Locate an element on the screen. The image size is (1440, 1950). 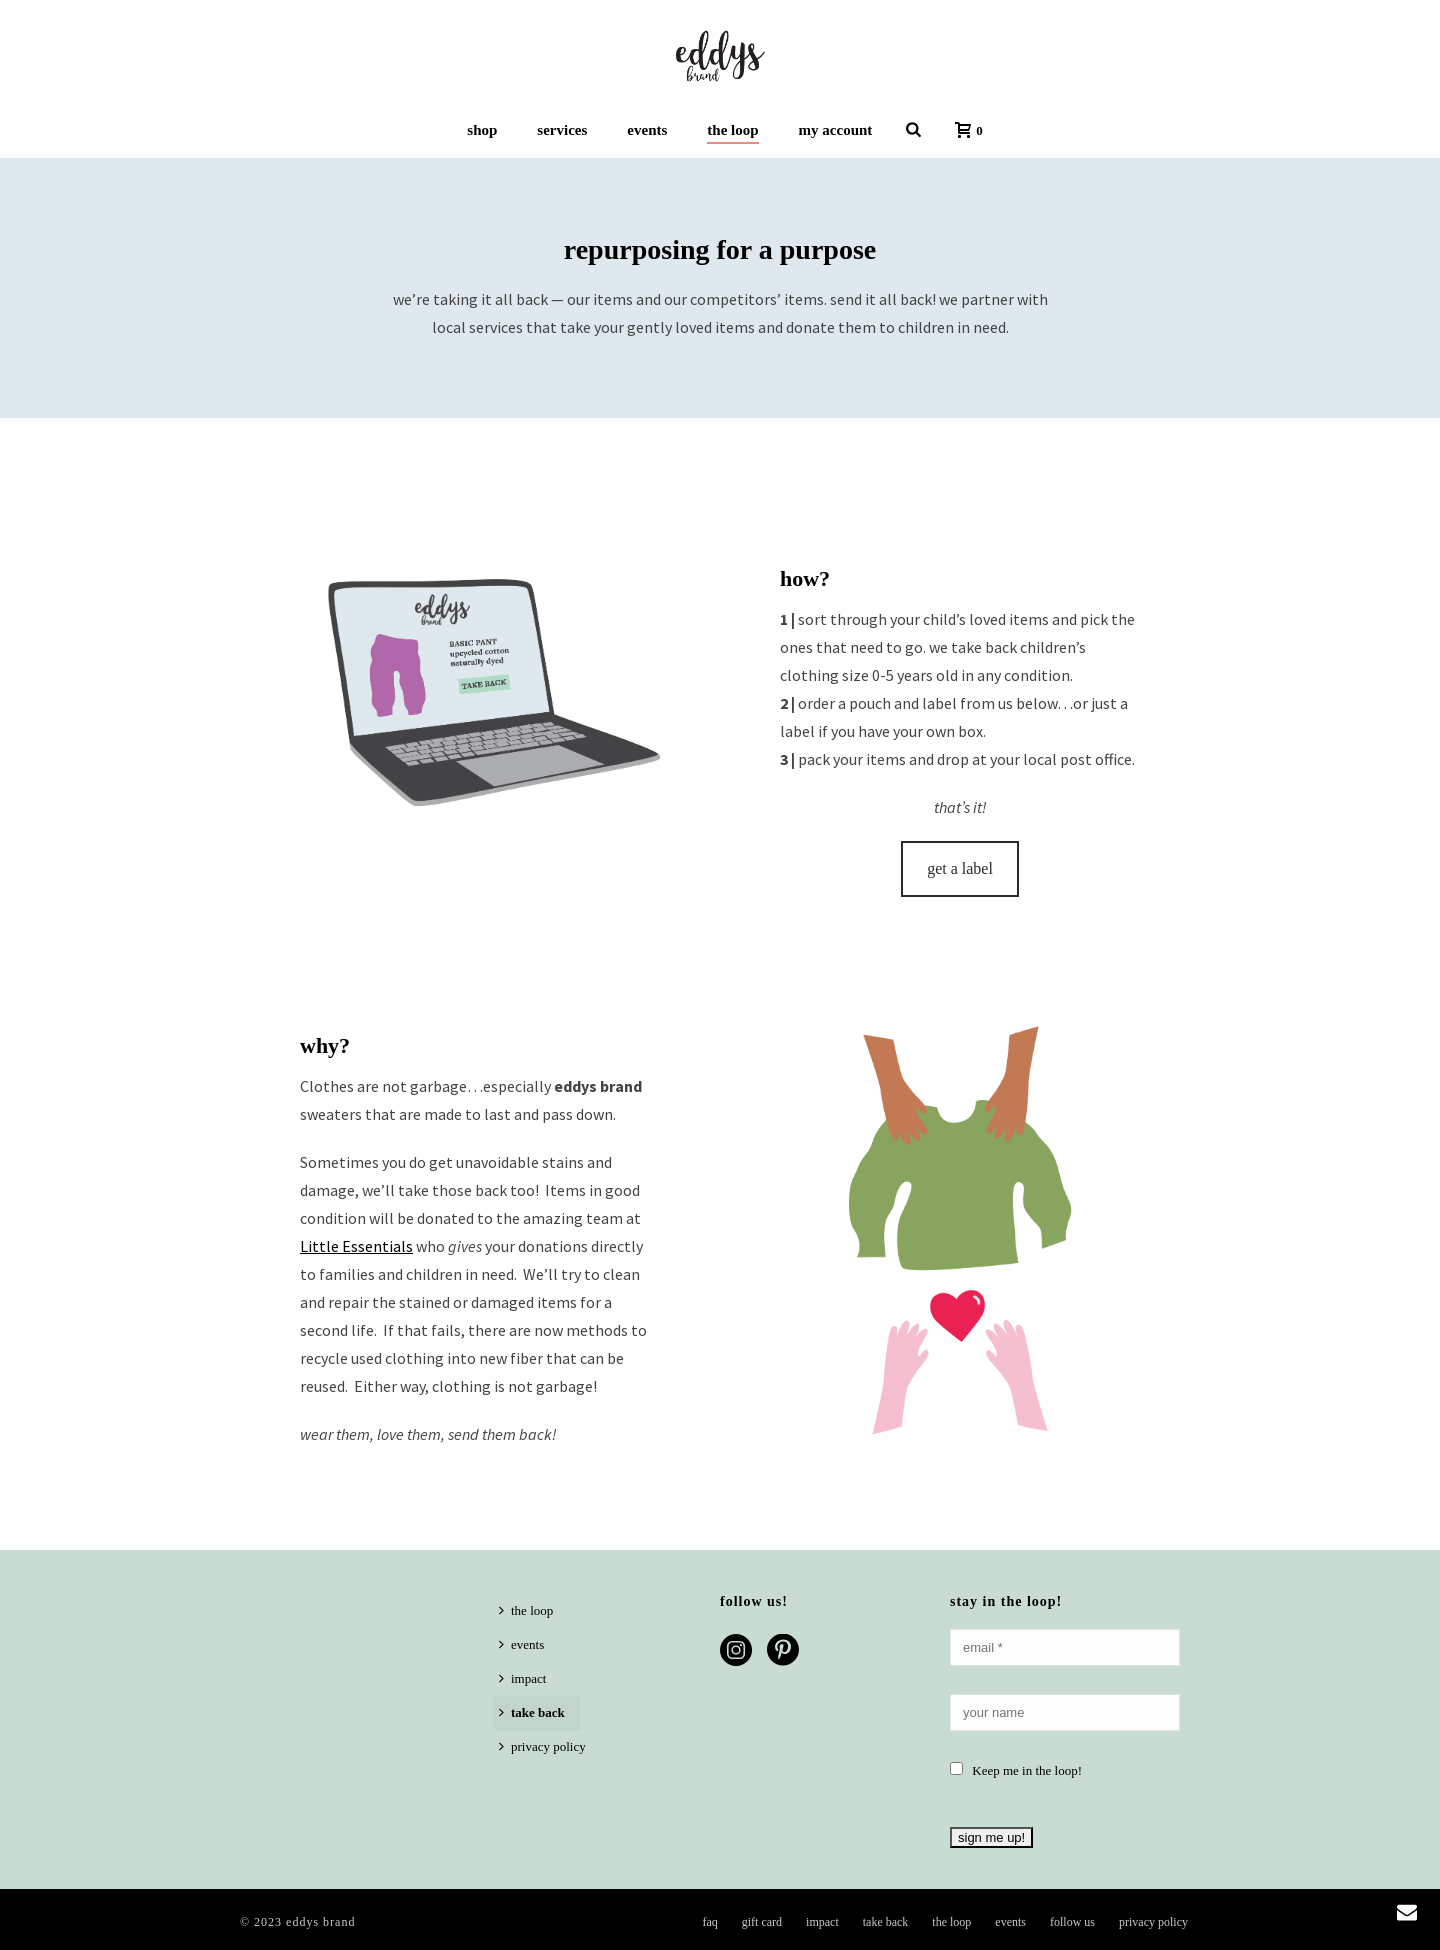
shop is located at coordinates (482, 130).